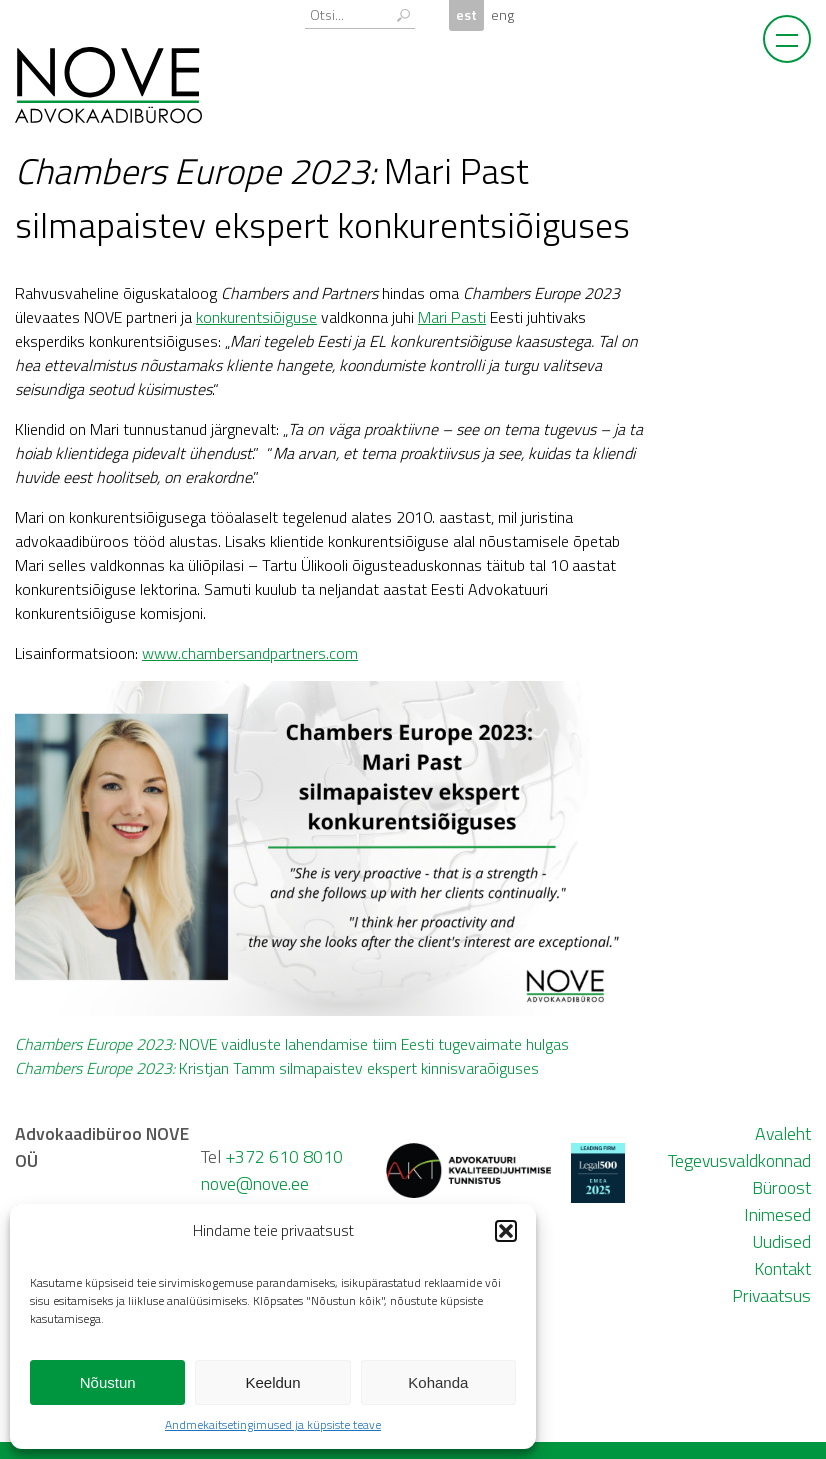  Describe the element at coordinates (438, 1382) in the screenshot. I see `Kohanda` at that location.